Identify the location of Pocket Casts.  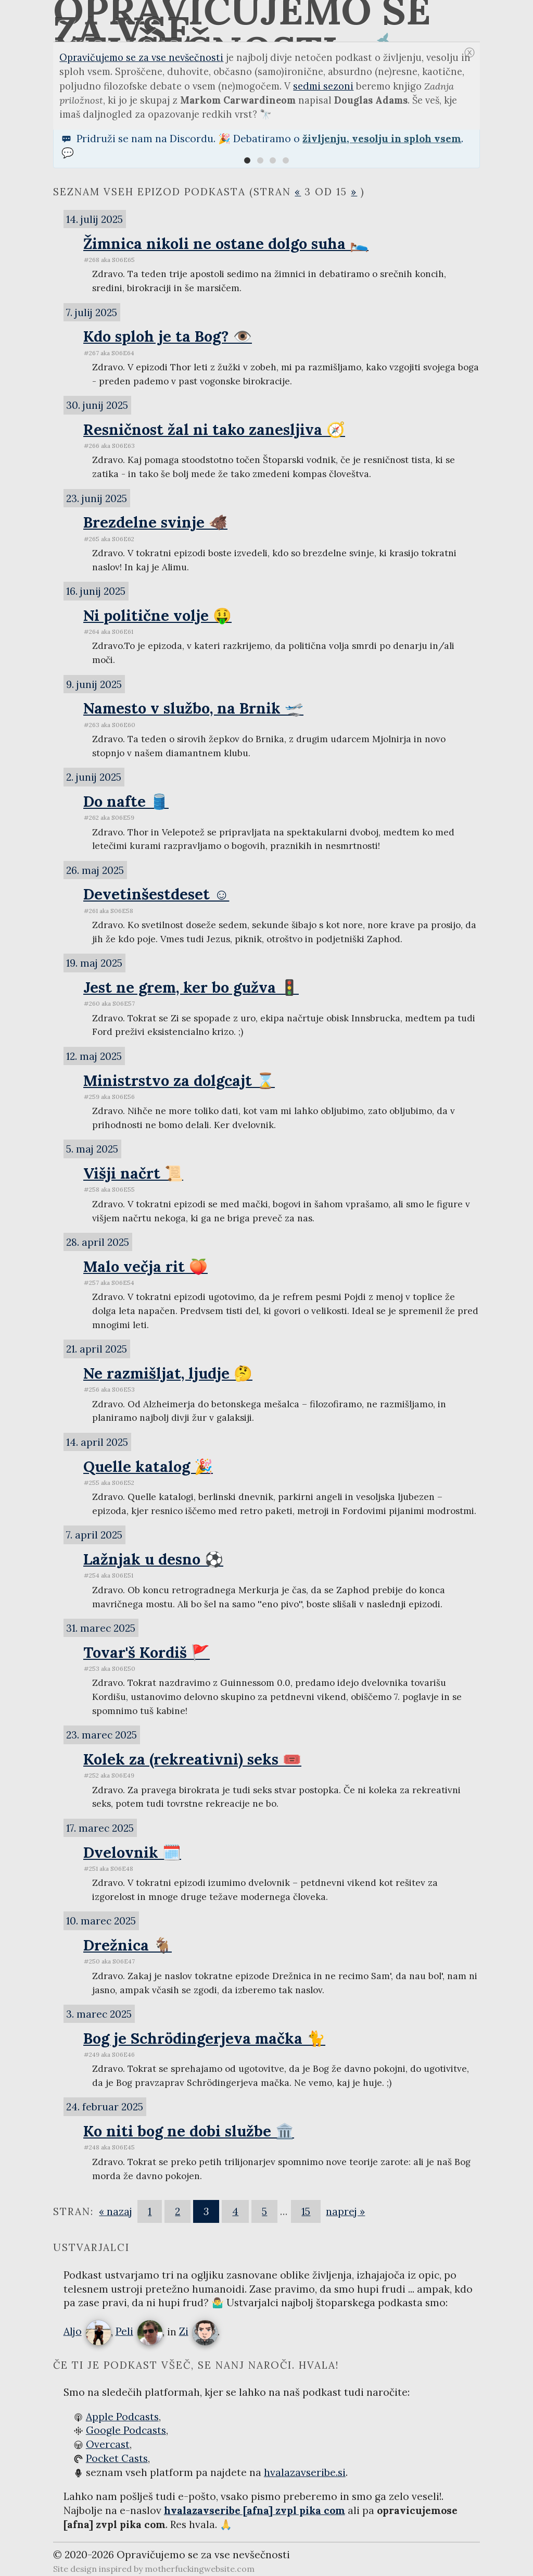
(117, 2458).